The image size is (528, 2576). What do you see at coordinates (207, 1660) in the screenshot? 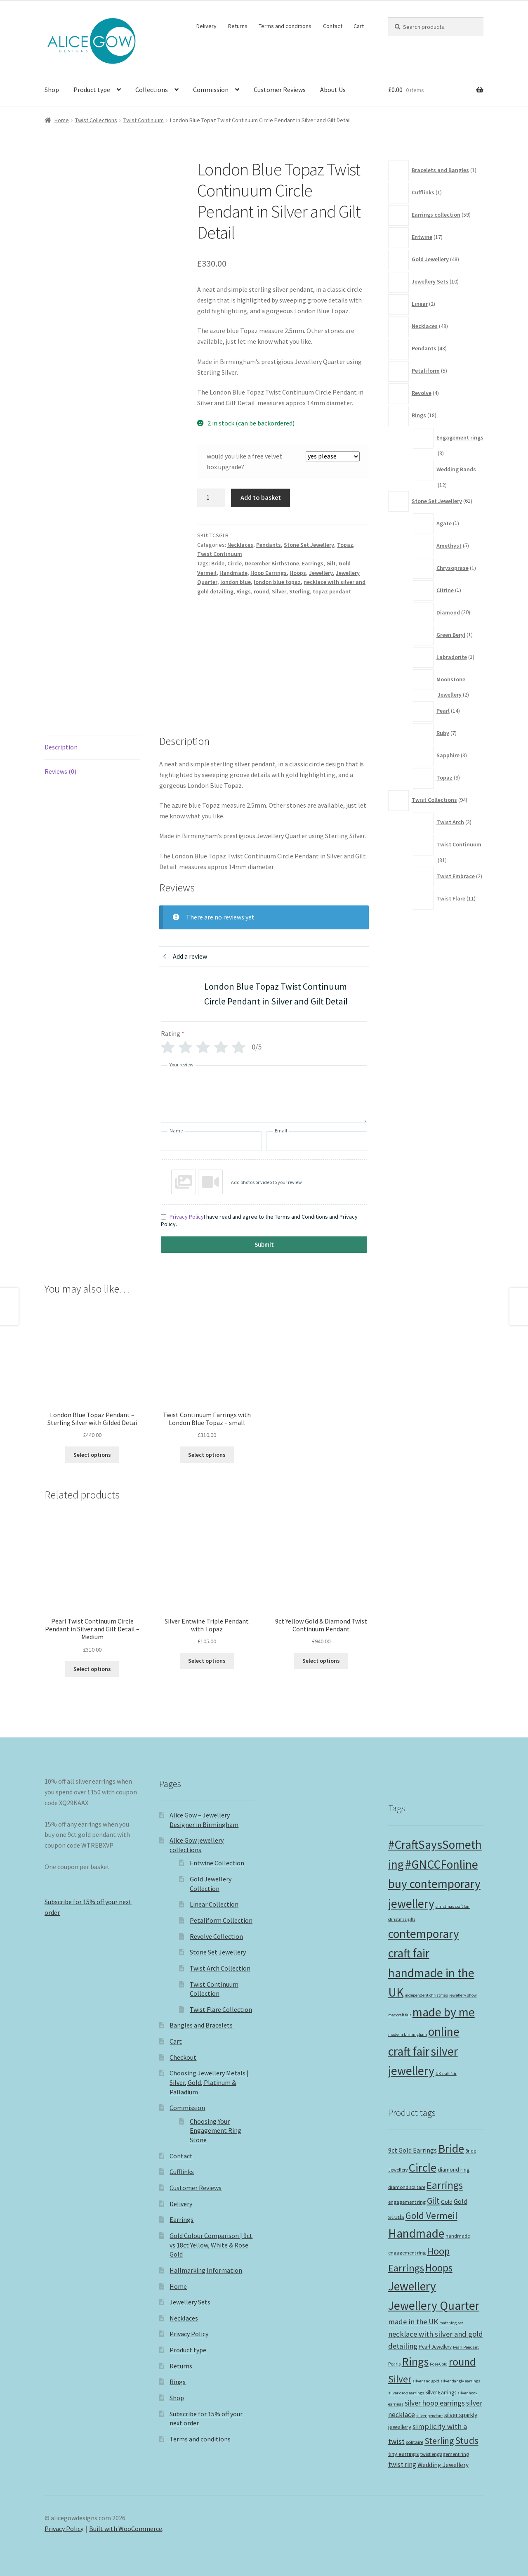
I see `Select options [Select options for “Silver Entwine Triple Pendant with Topaz”]` at bounding box center [207, 1660].